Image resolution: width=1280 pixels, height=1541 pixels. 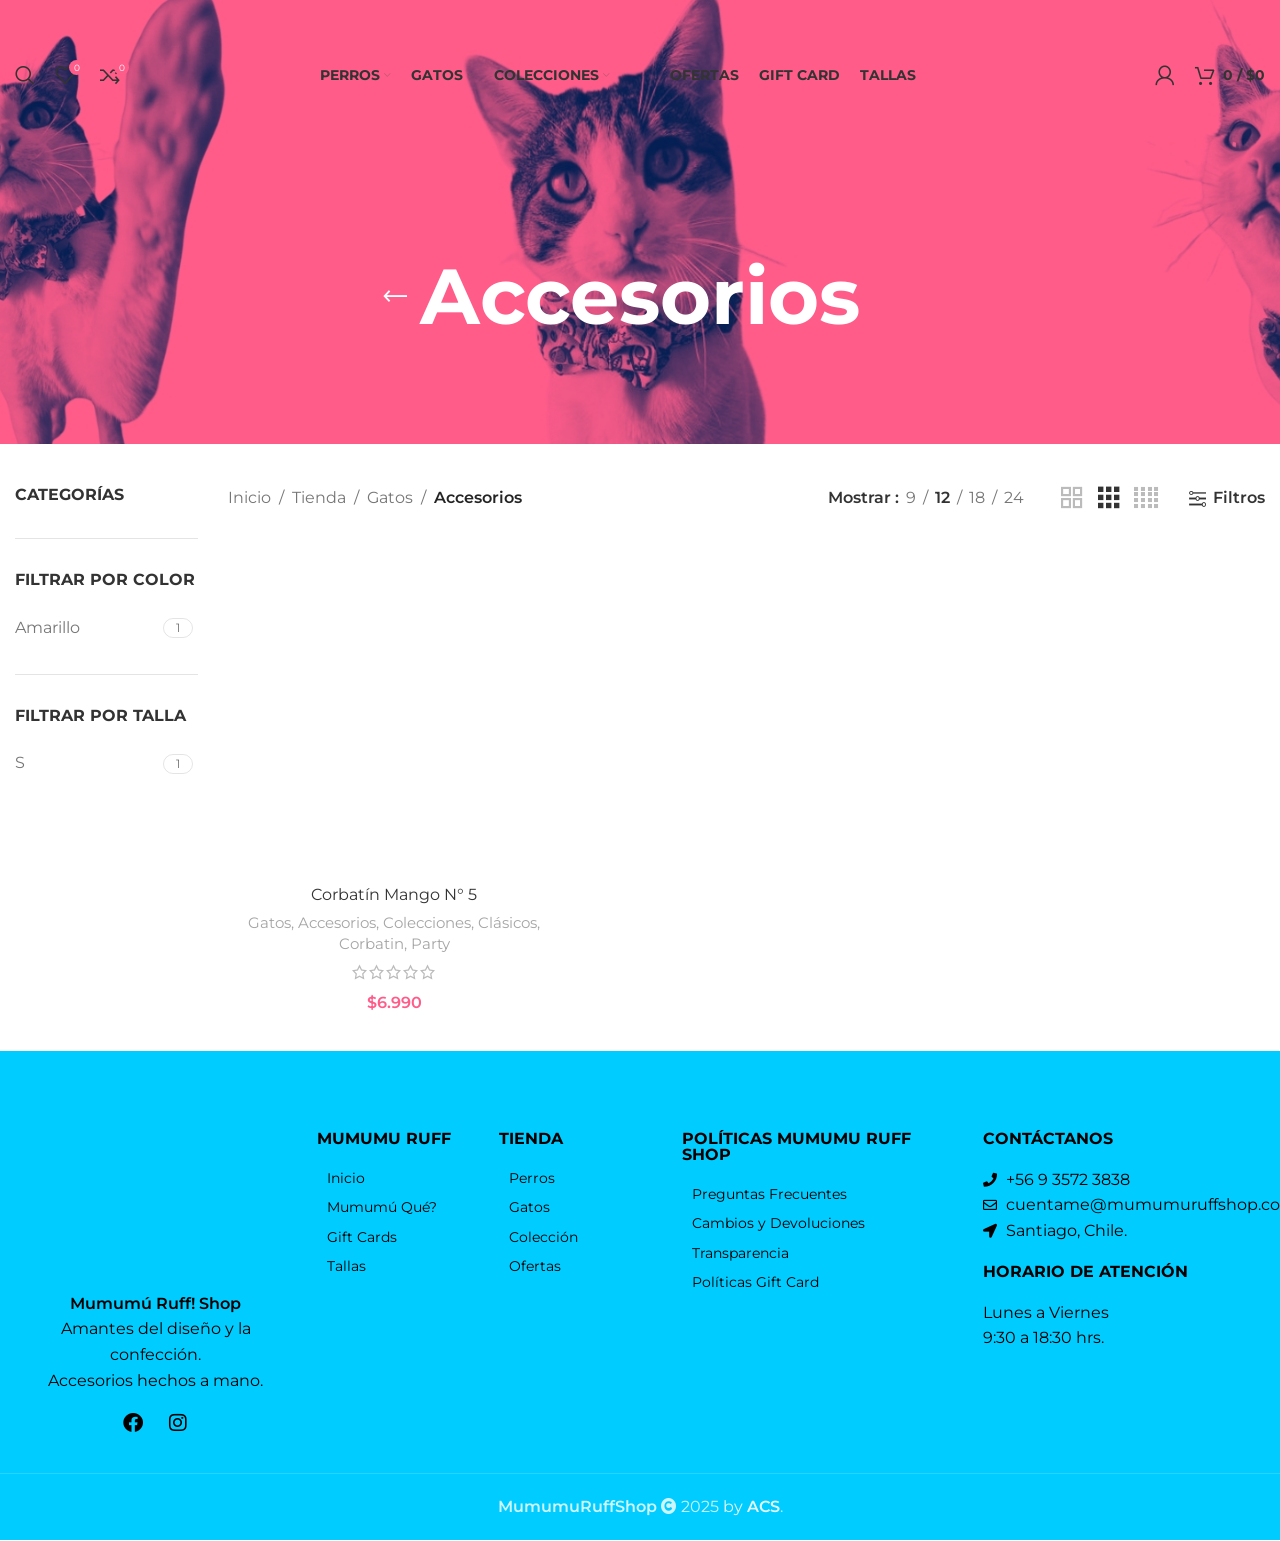 What do you see at coordinates (430, 990) in the screenshot?
I see `Party` at bounding box center [430, 990].